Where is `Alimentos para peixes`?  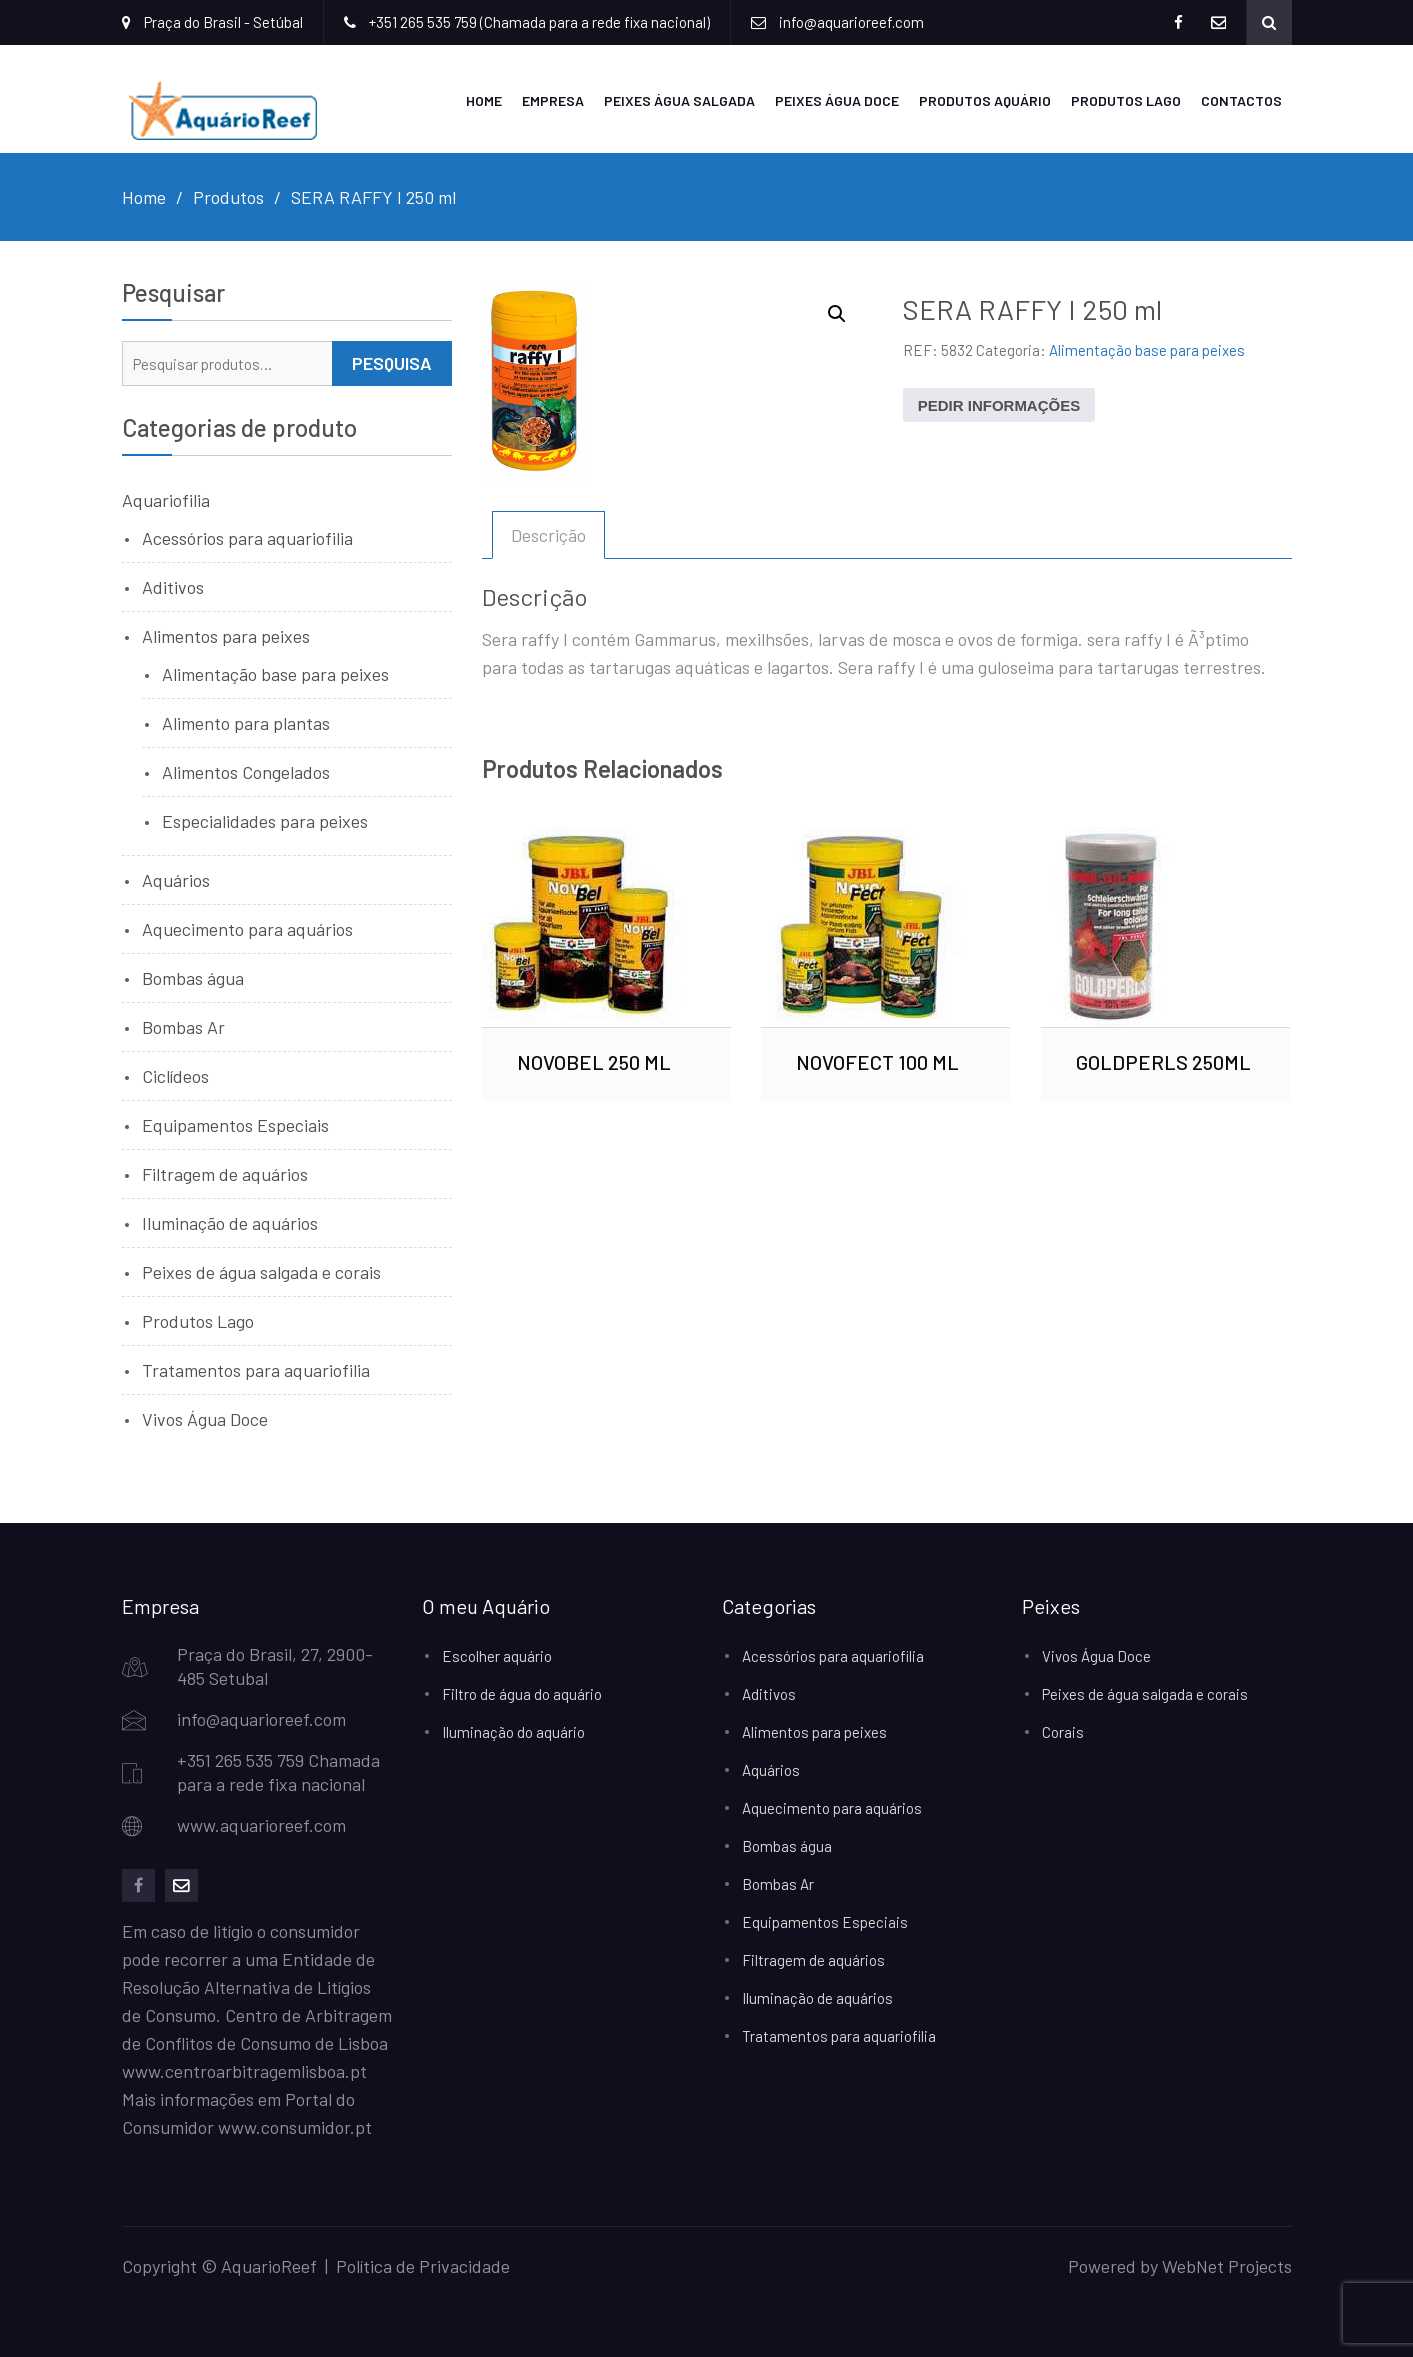
Alimentos para peixes is located at coordinates (226, 633).